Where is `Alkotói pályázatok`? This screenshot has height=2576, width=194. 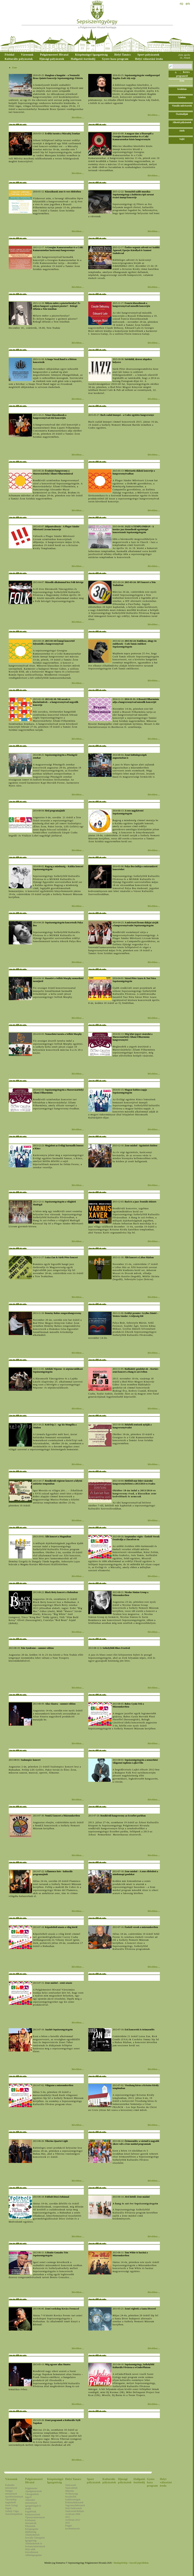
Alkotói pályázatok is located at coordinates (181, 122).